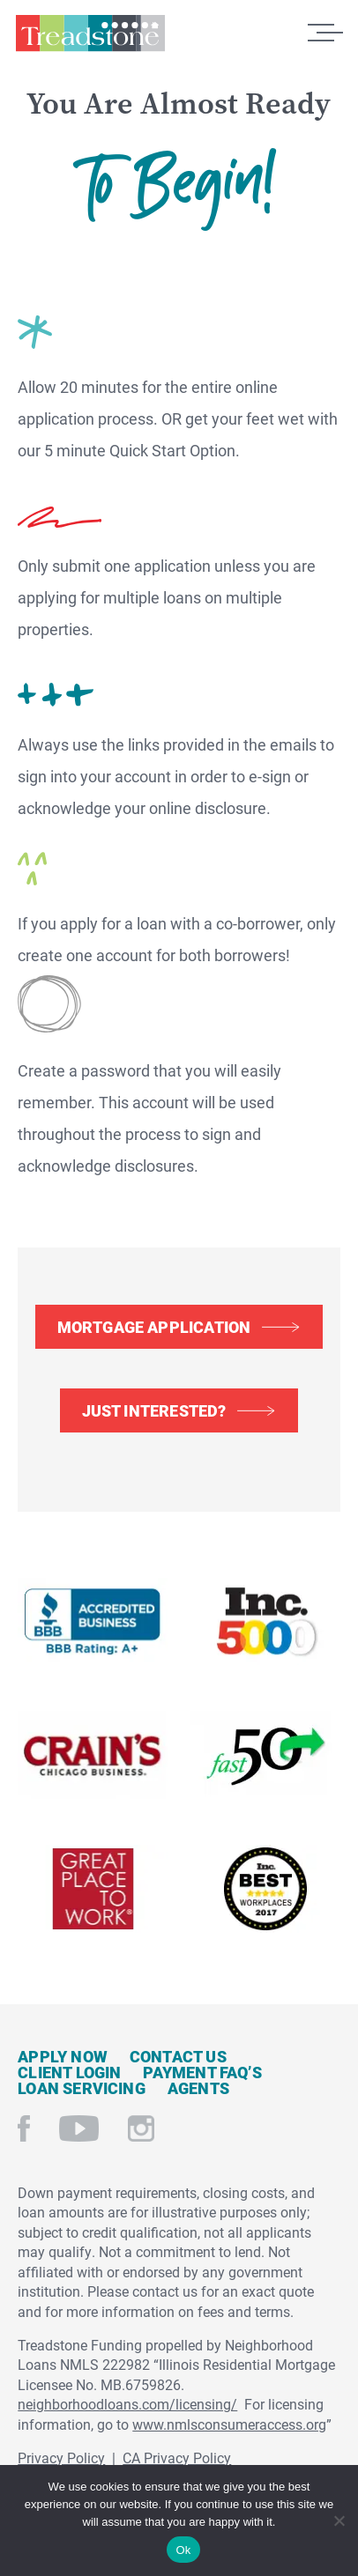  Describe the element at coordinates (69, 2072) in the screenshot. I see `Client Login` at that location.